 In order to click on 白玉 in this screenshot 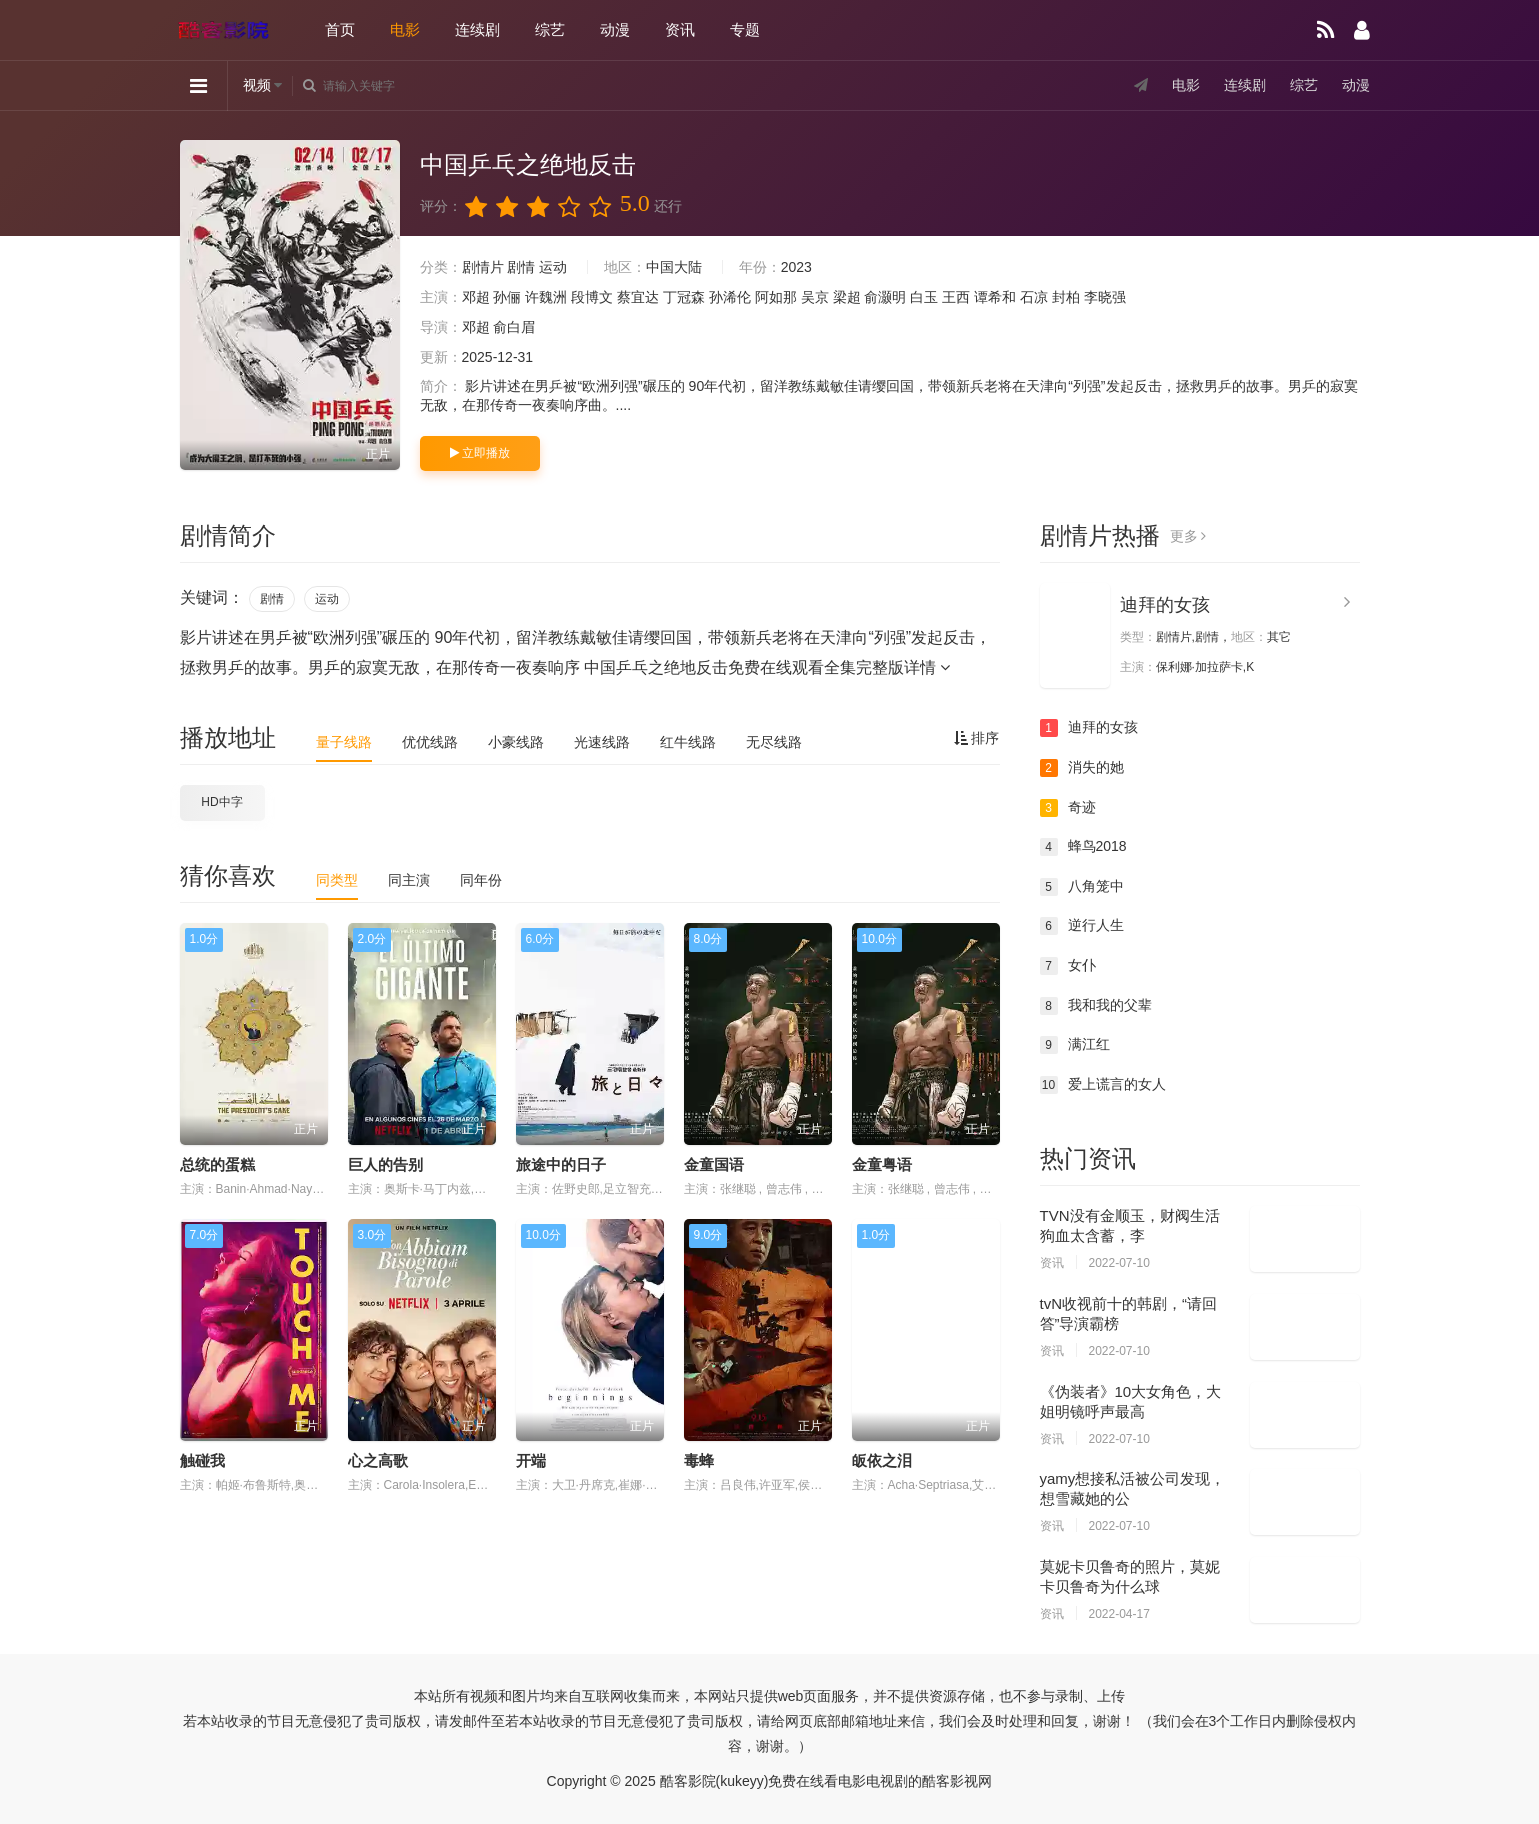, I will do `click(924, 297)`.